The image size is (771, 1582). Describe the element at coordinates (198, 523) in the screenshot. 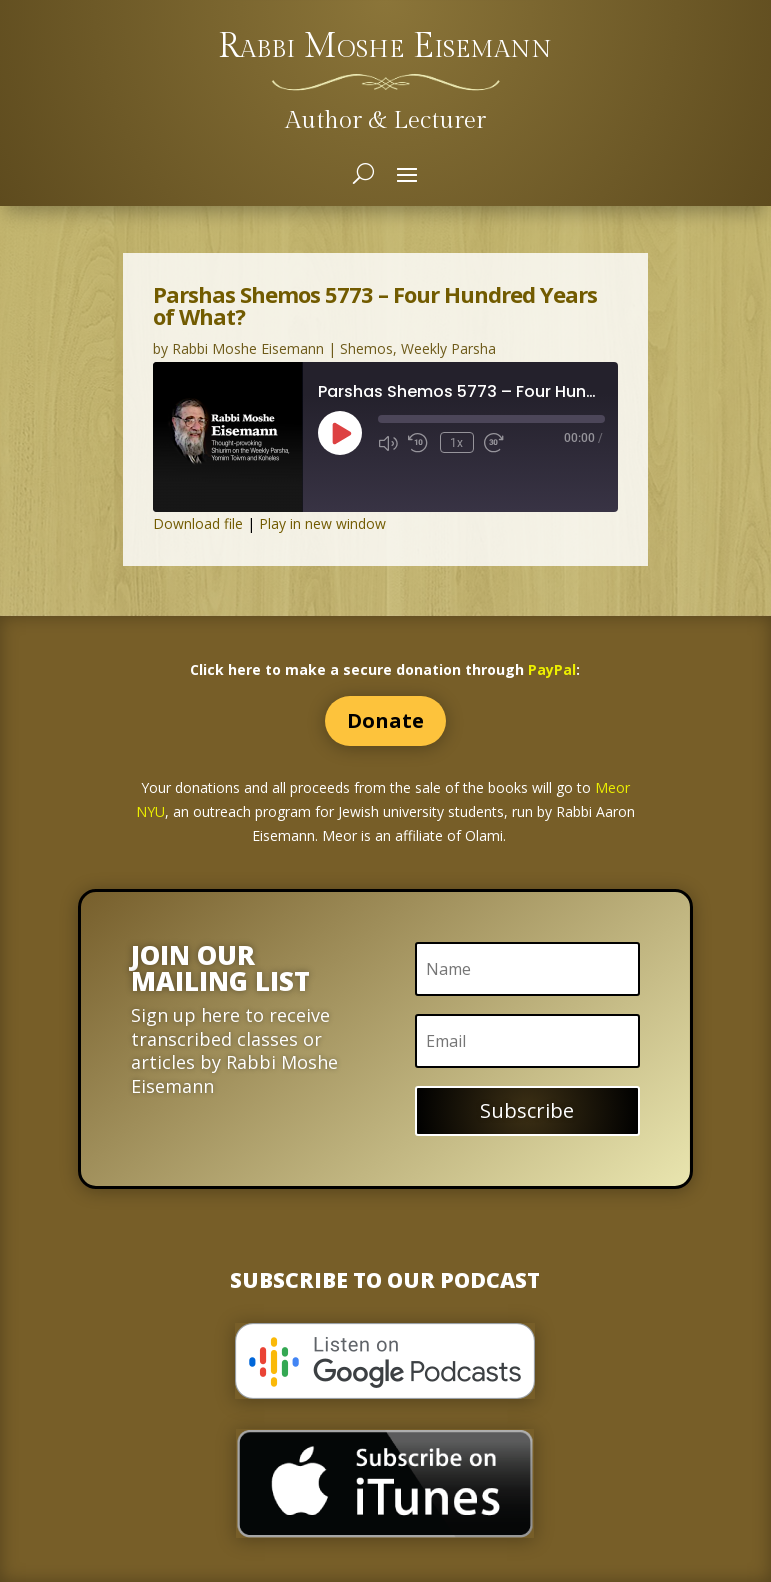

I see `Download file` at that location.